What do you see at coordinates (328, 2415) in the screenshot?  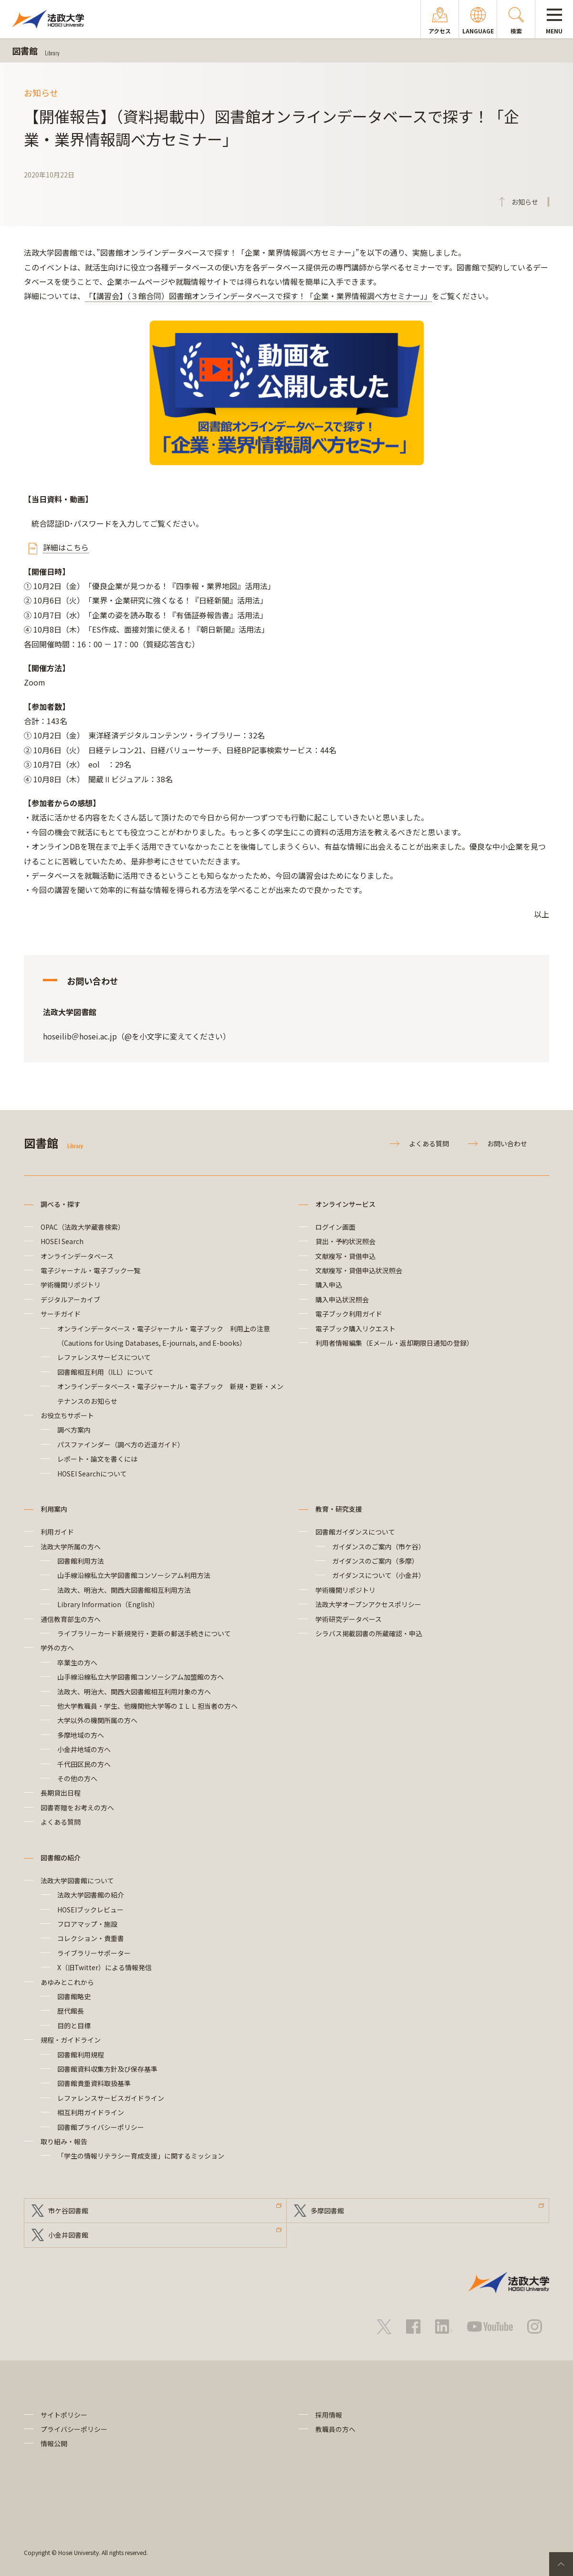 I see `採用情報` at bounding box center [328, 2415].